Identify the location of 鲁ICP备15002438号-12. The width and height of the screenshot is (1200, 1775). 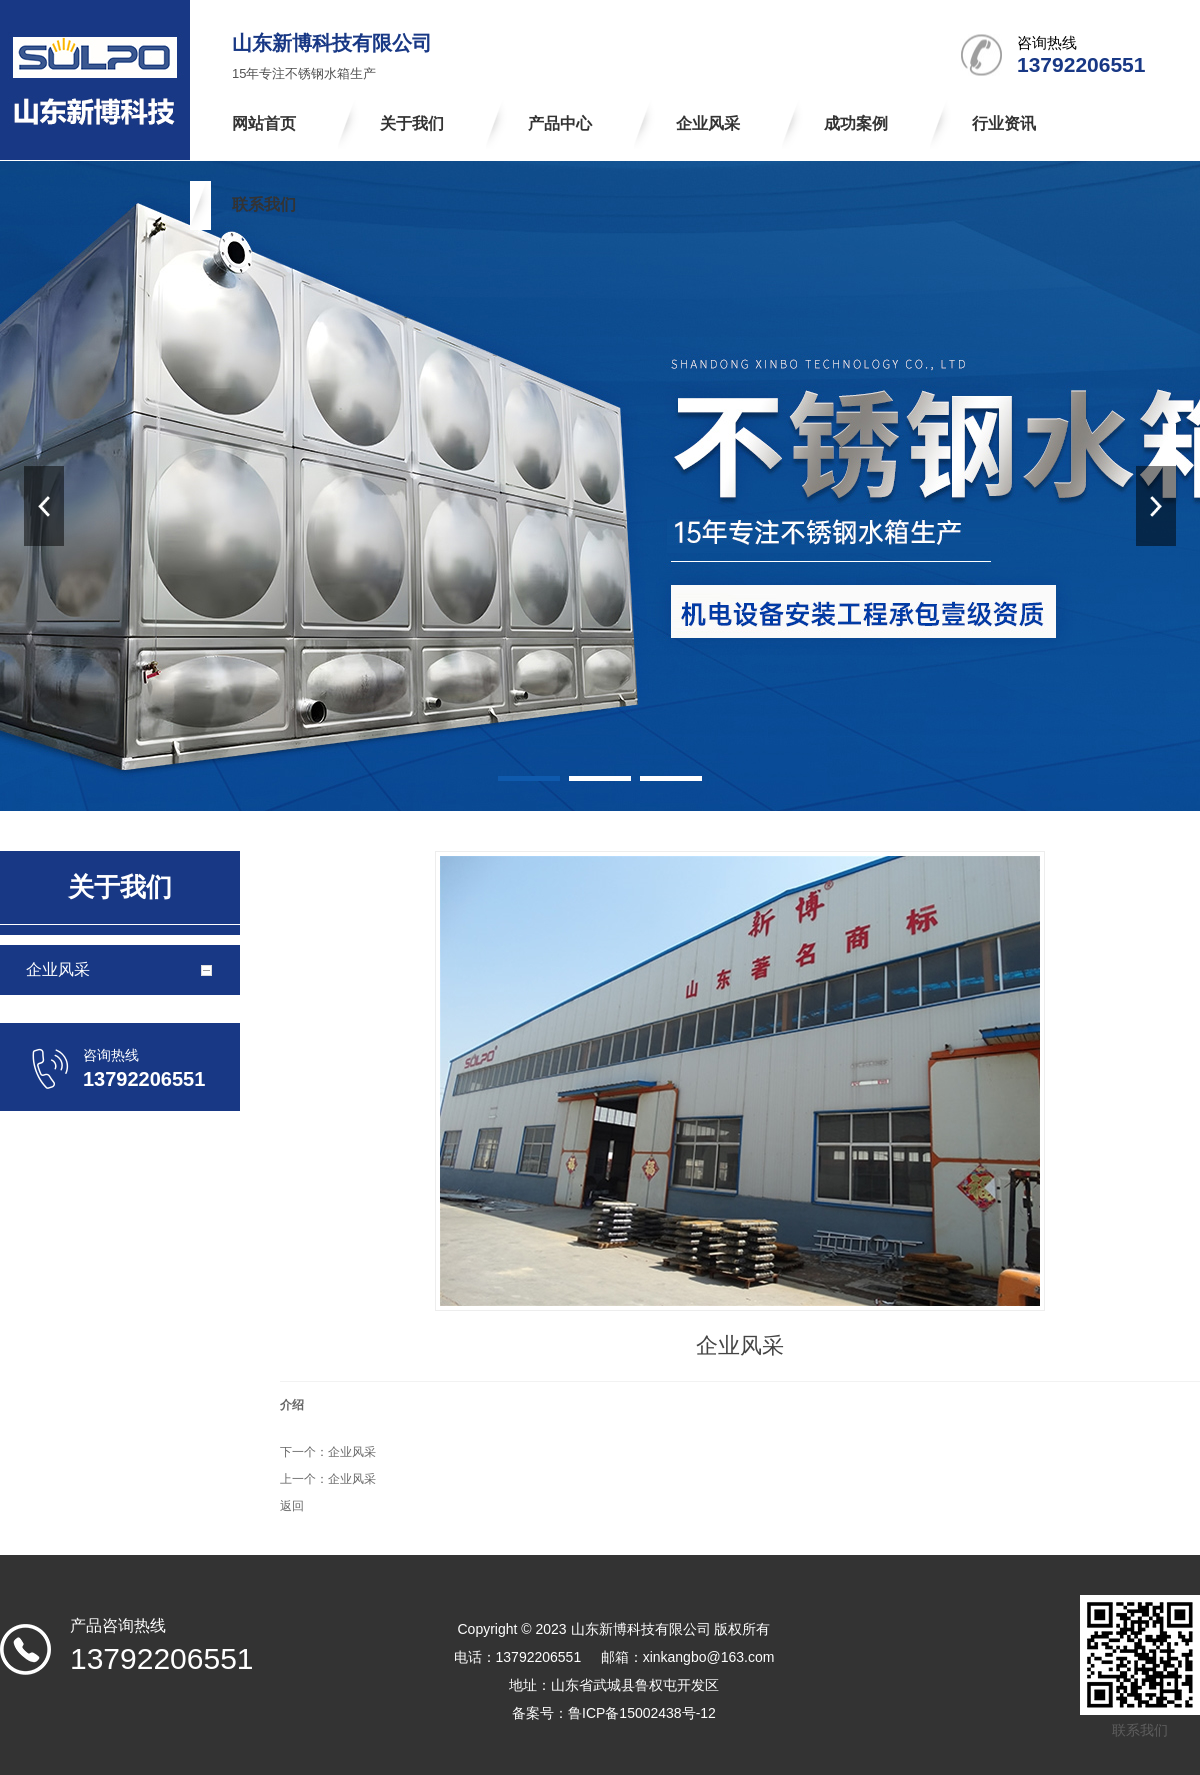
(642, 1713).